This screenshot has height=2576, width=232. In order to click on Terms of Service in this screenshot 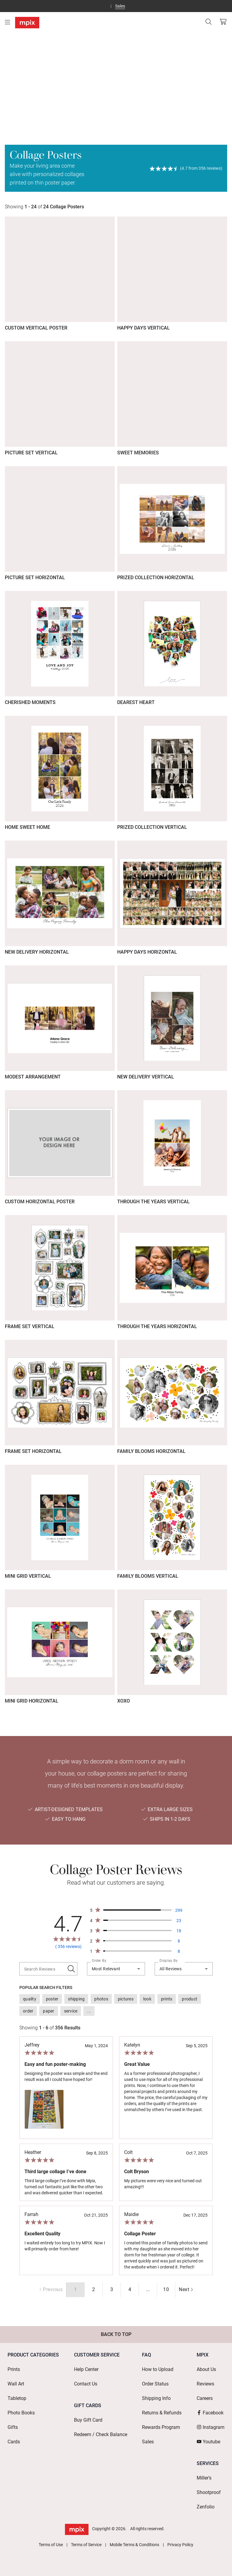, I will do `click(86, 2544)`.